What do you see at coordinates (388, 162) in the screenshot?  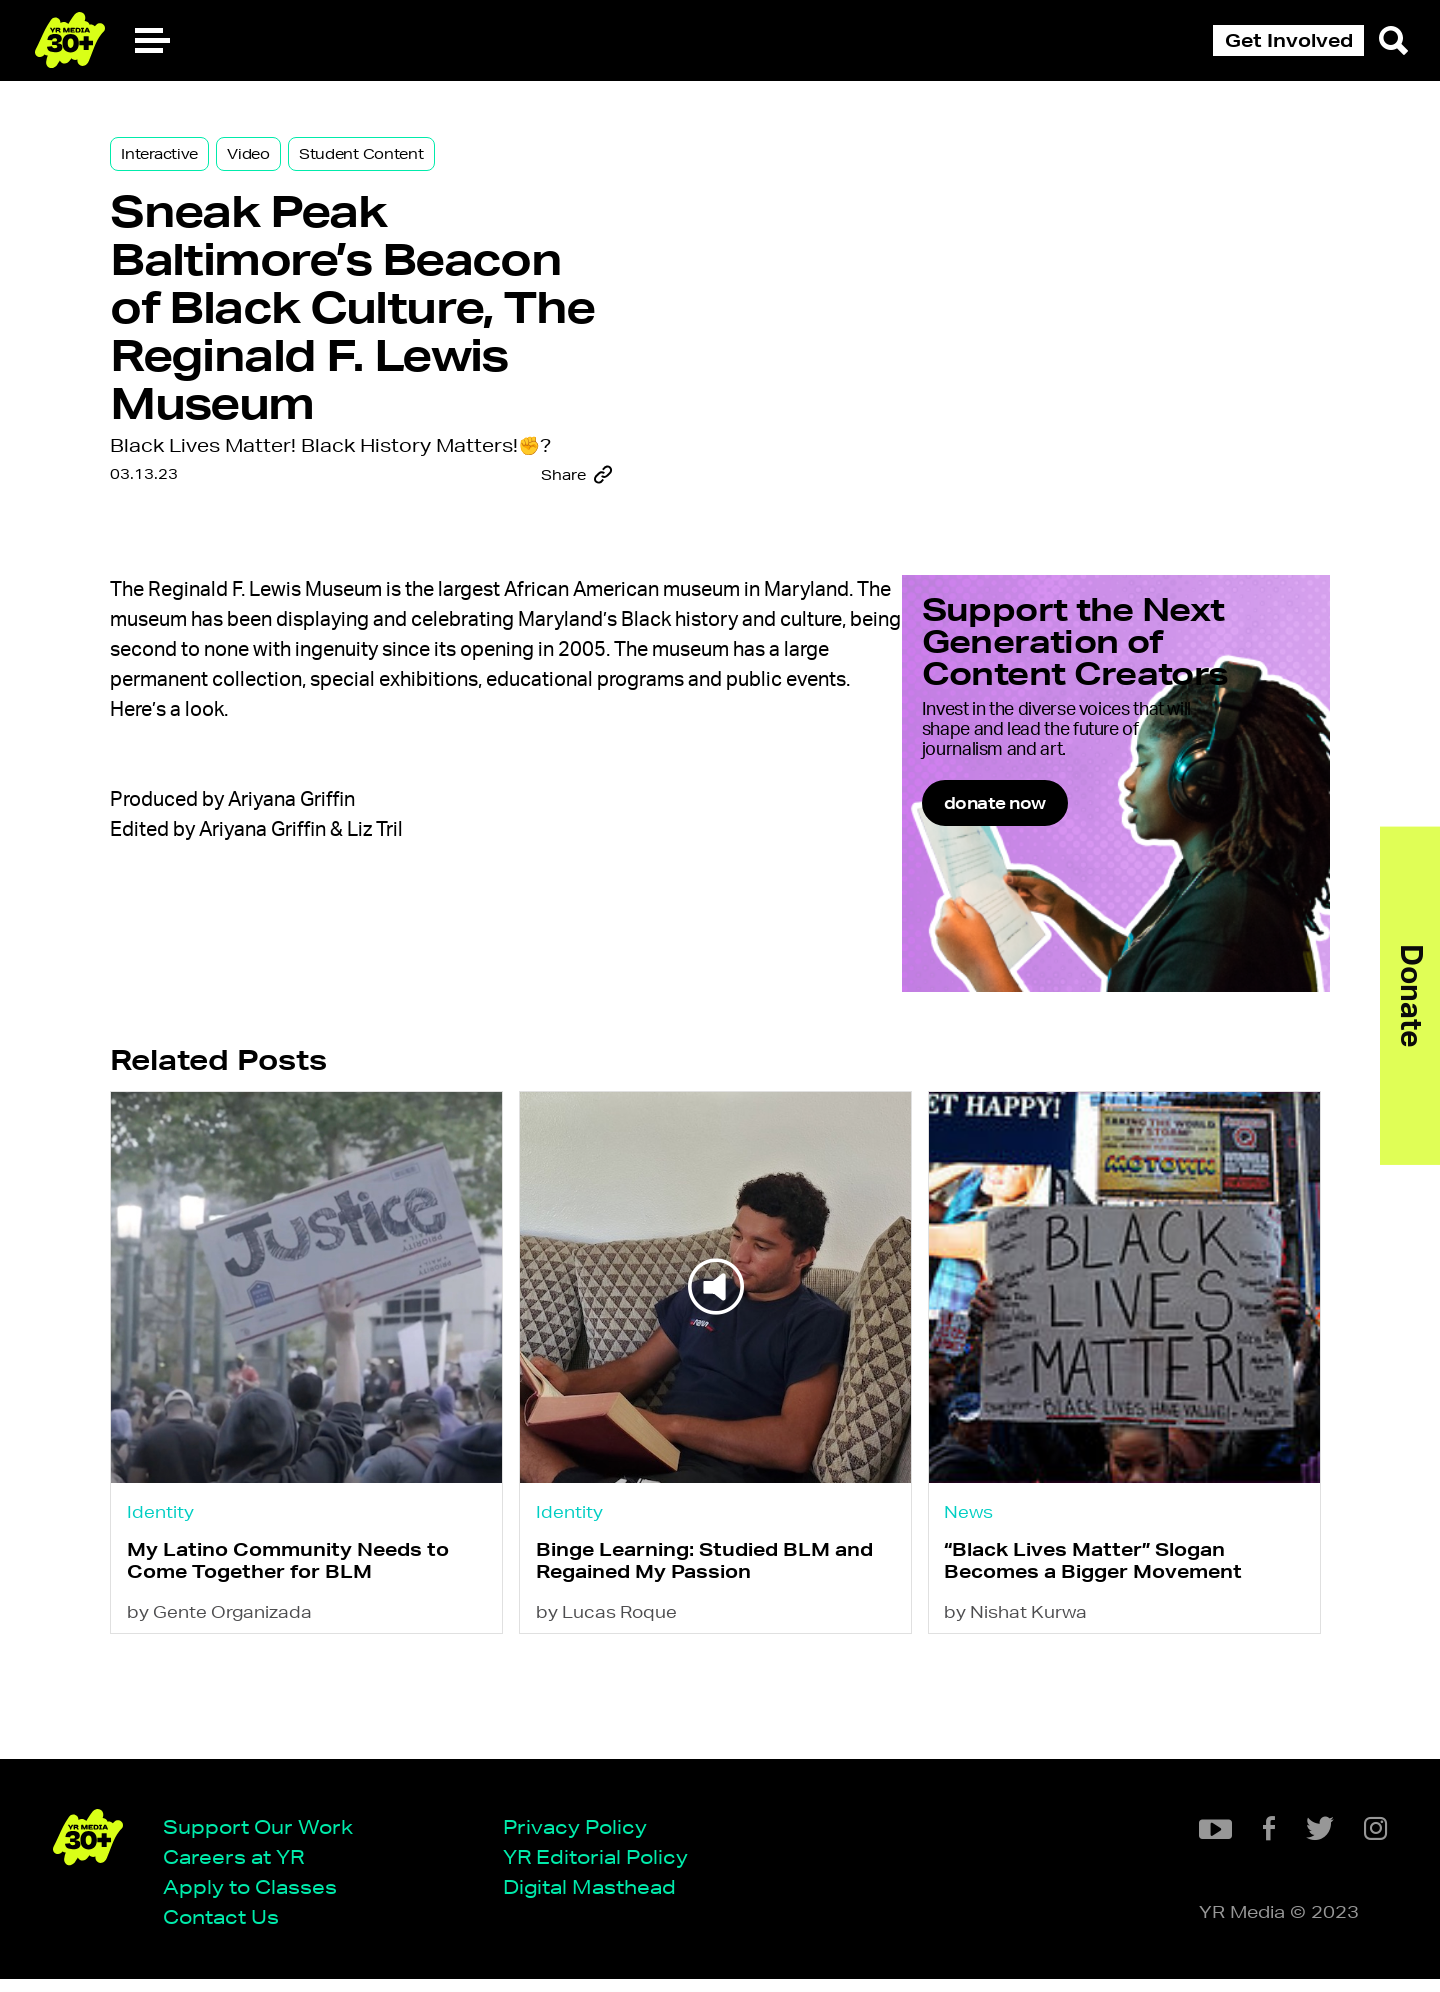 I see `Student Content` at bounding box center [388, 162].